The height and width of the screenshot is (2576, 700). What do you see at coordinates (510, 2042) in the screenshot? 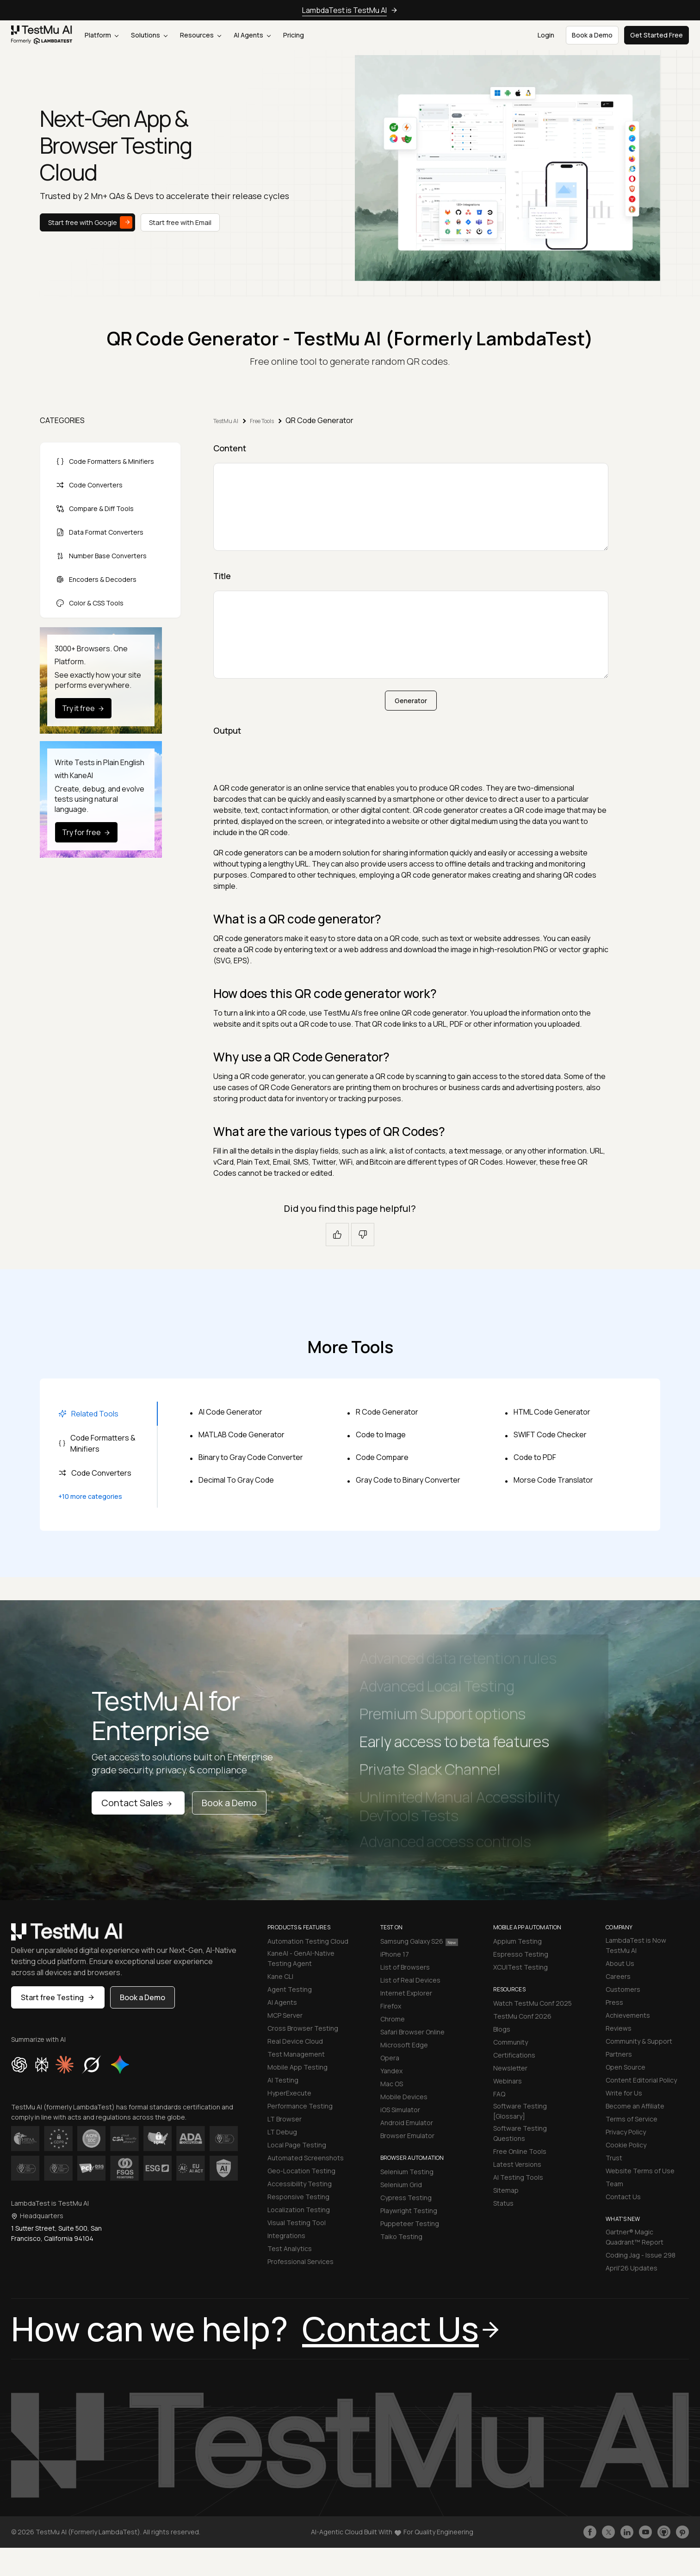
I see `Community` at bounding box center [510, 2042].